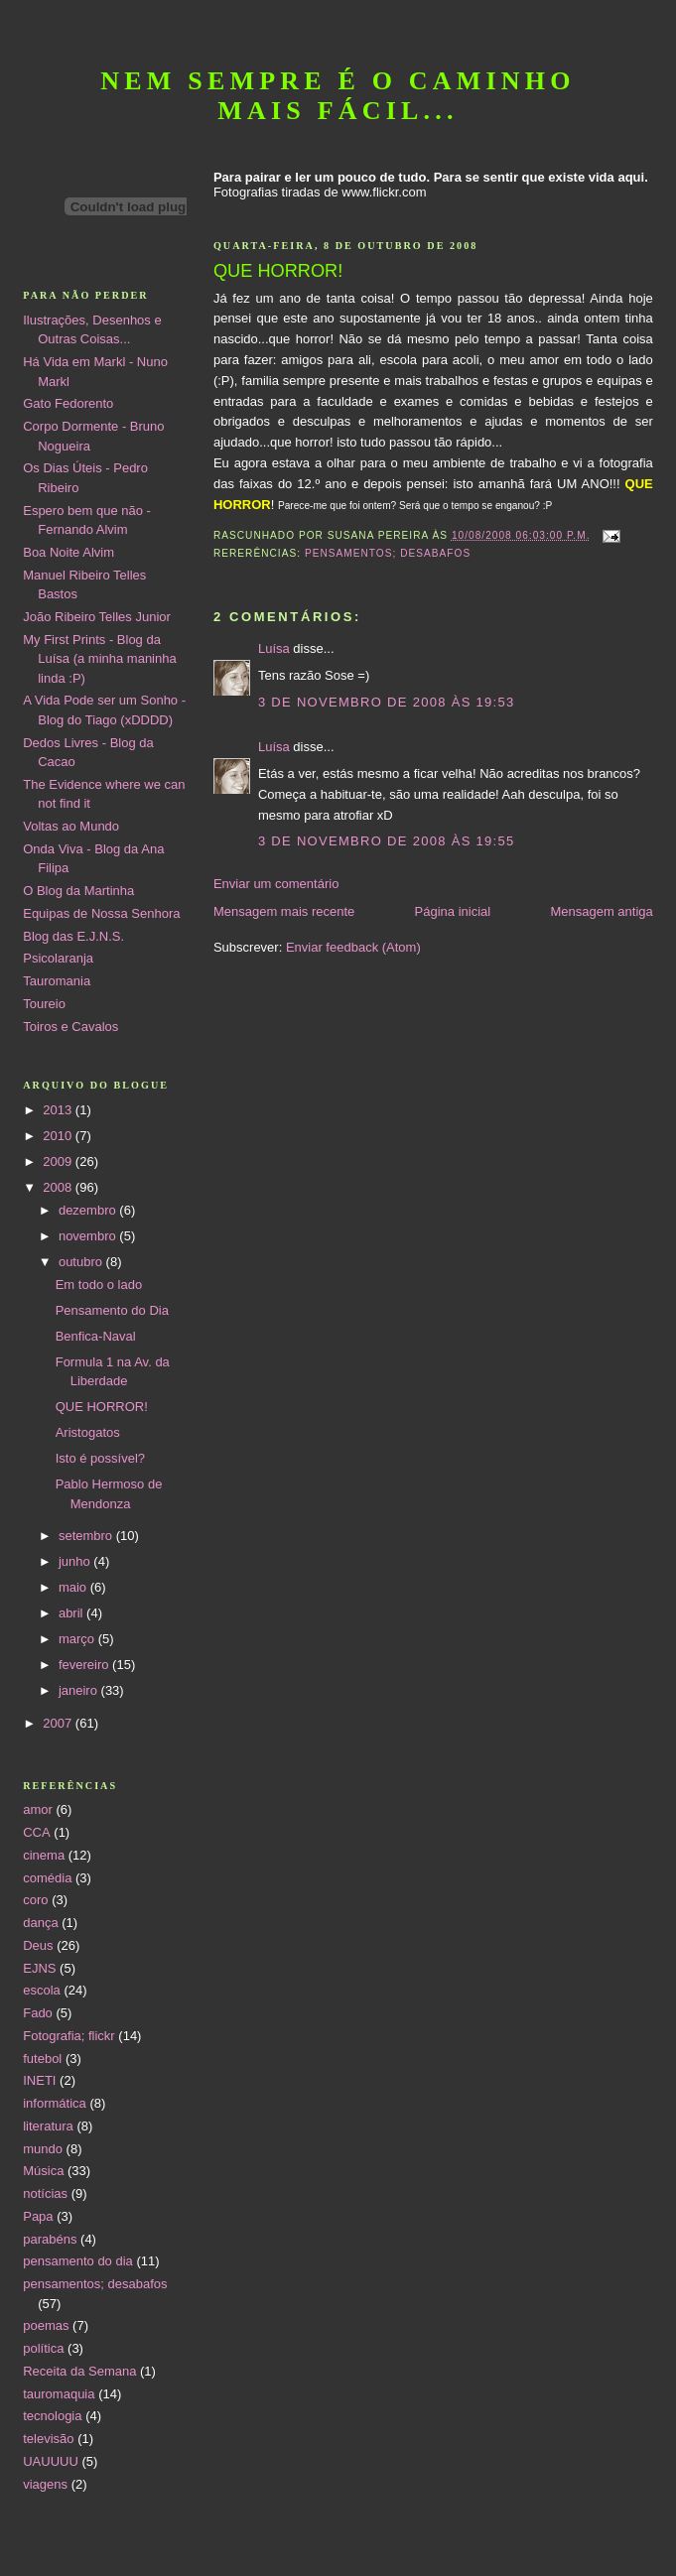 The height and width of the screenshot is (2576, 676). Describe the element at coordinates (48, 2126) in the screenshot. I see `literatura` at that location.